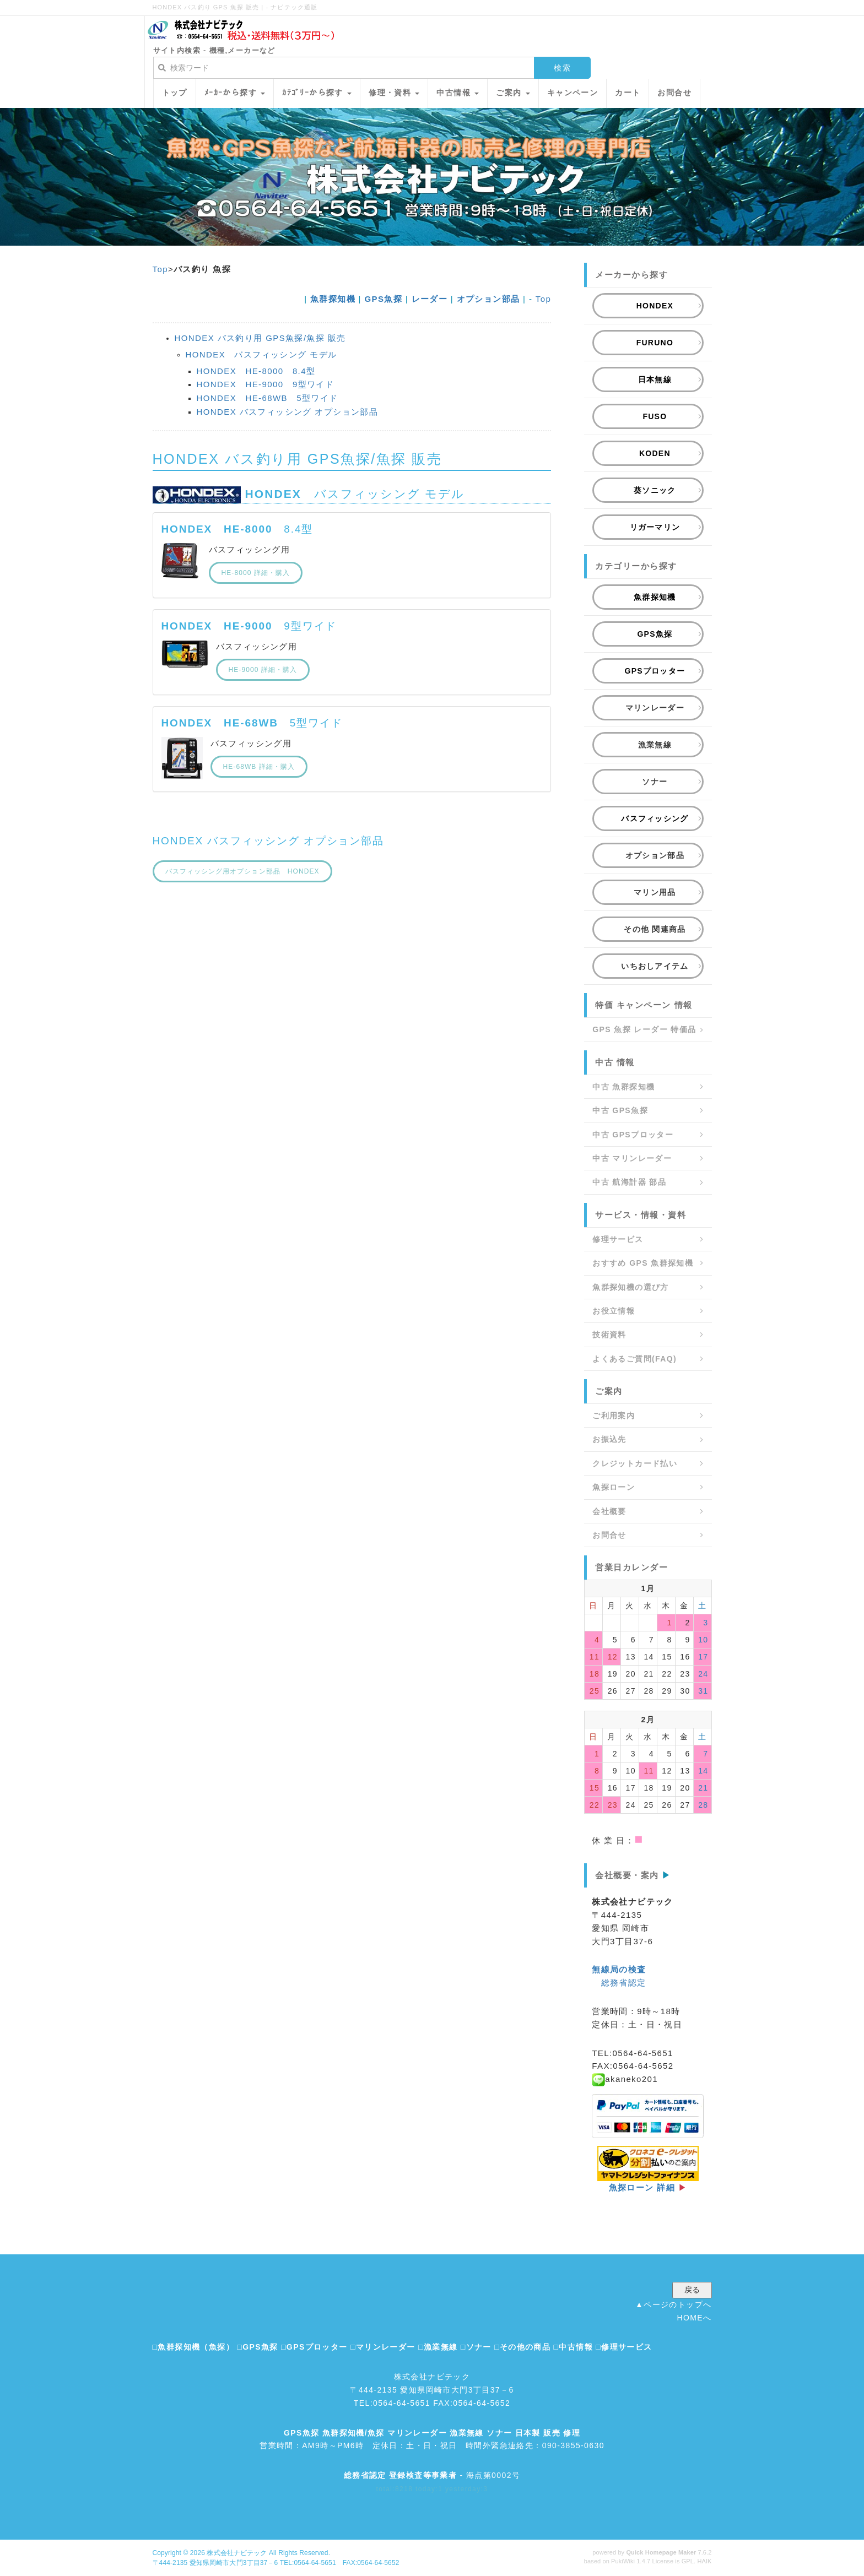 The width and height of the screenshot is (864, 2576). I want to click on HAIK, so click(704, 2561).